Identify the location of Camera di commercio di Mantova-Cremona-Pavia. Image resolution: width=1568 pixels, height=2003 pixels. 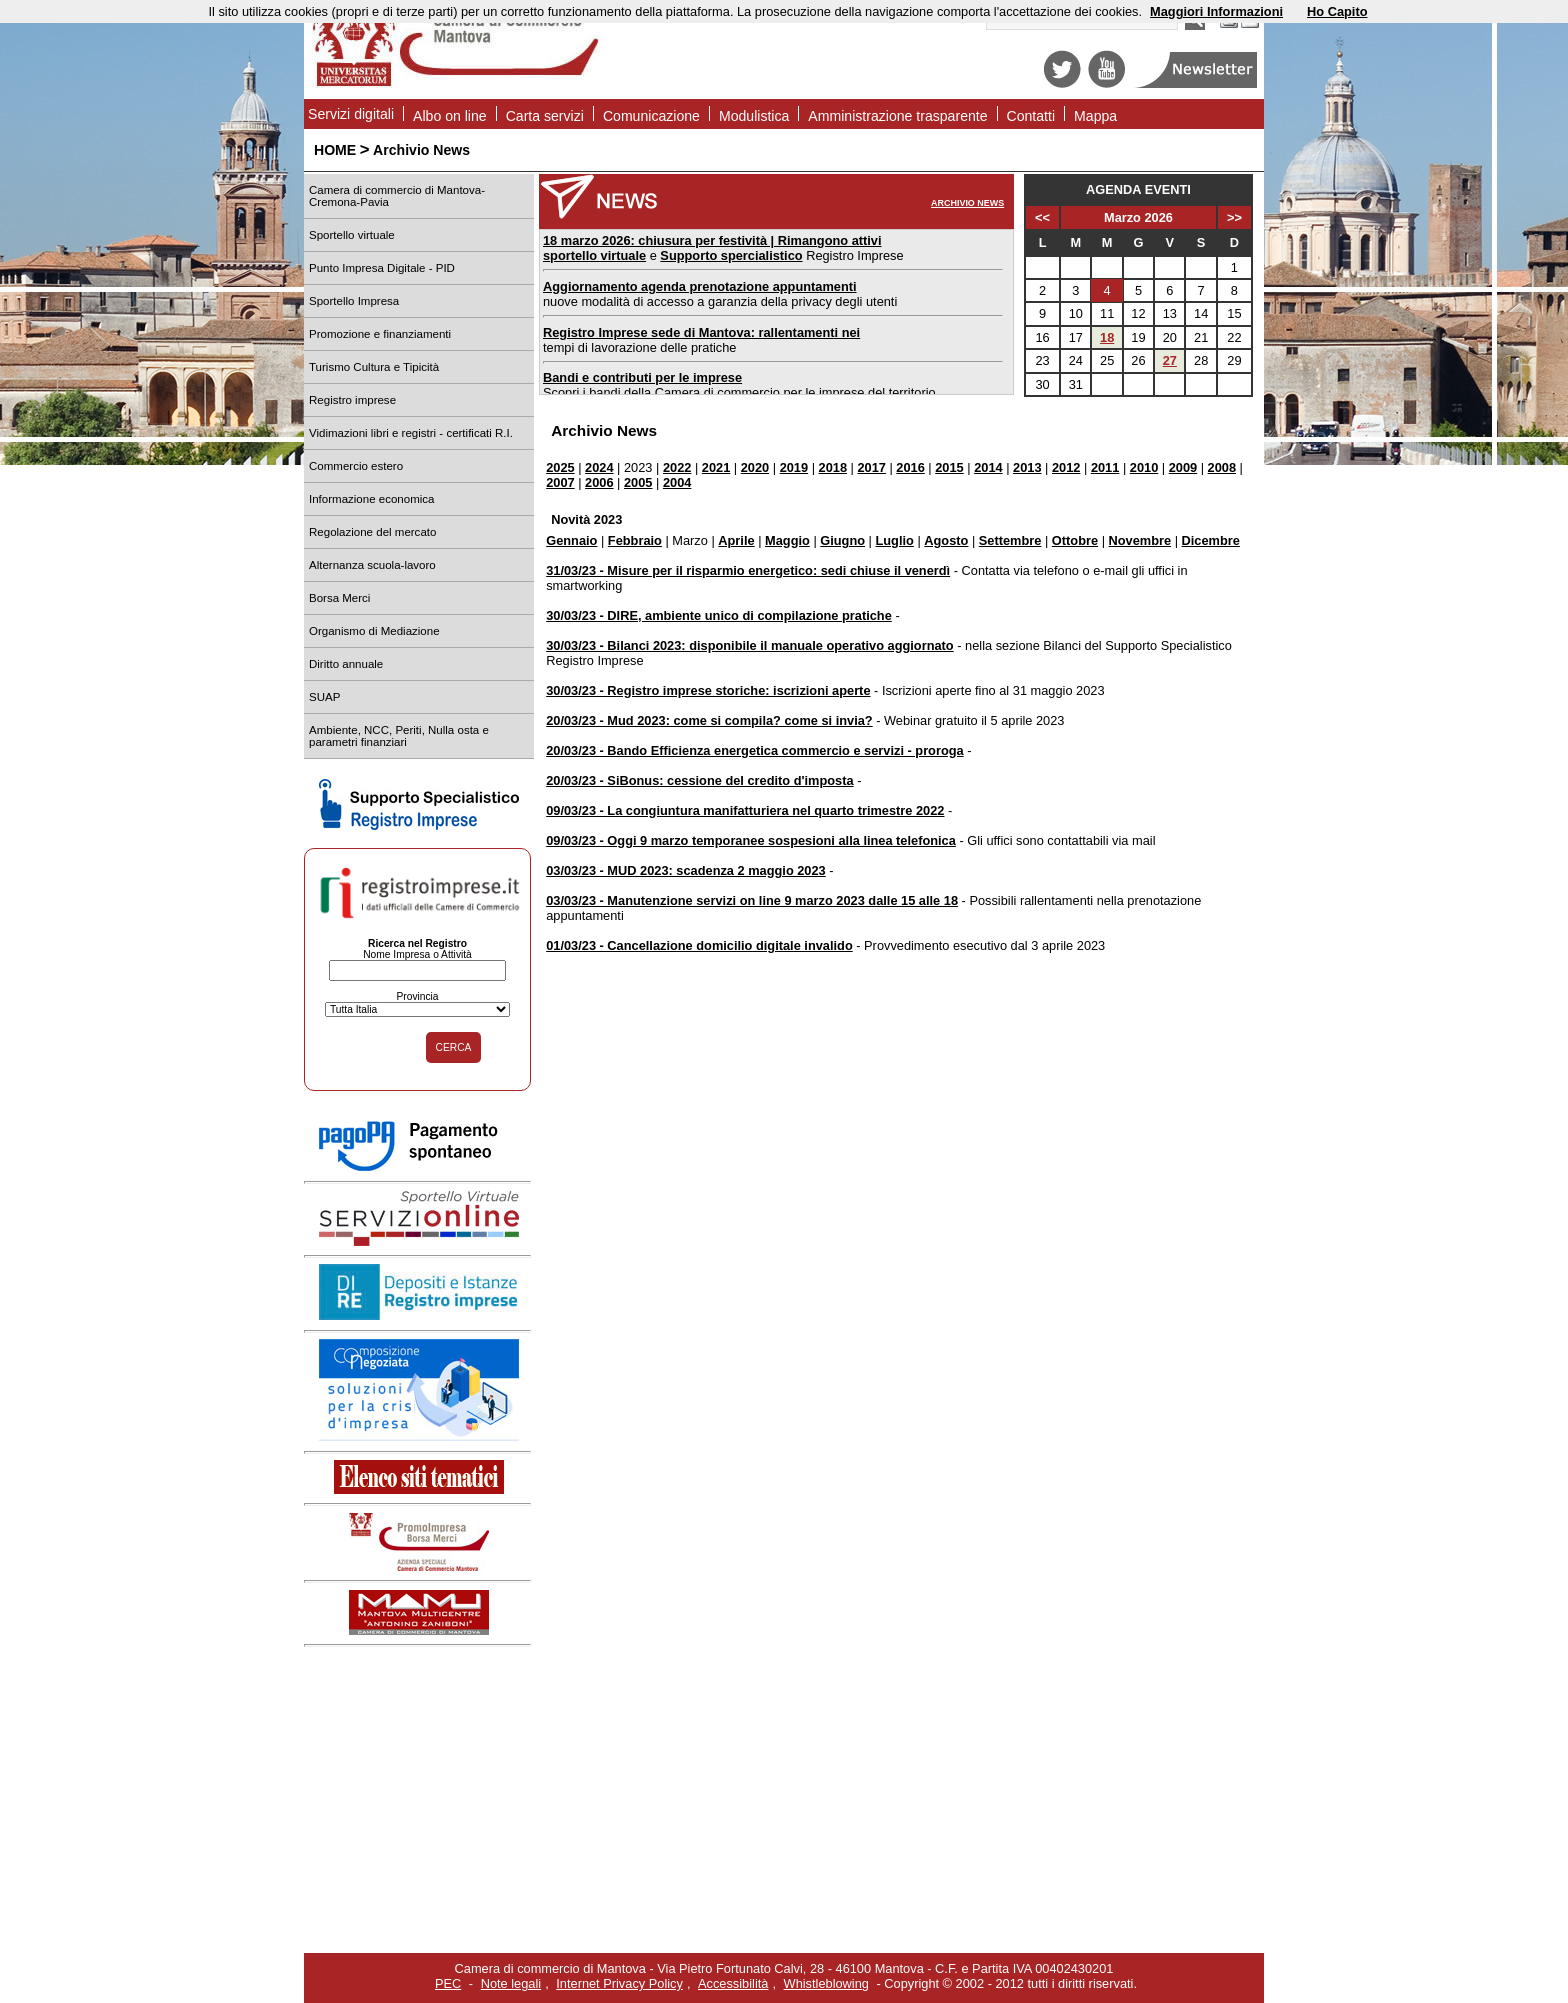
(397, 196).